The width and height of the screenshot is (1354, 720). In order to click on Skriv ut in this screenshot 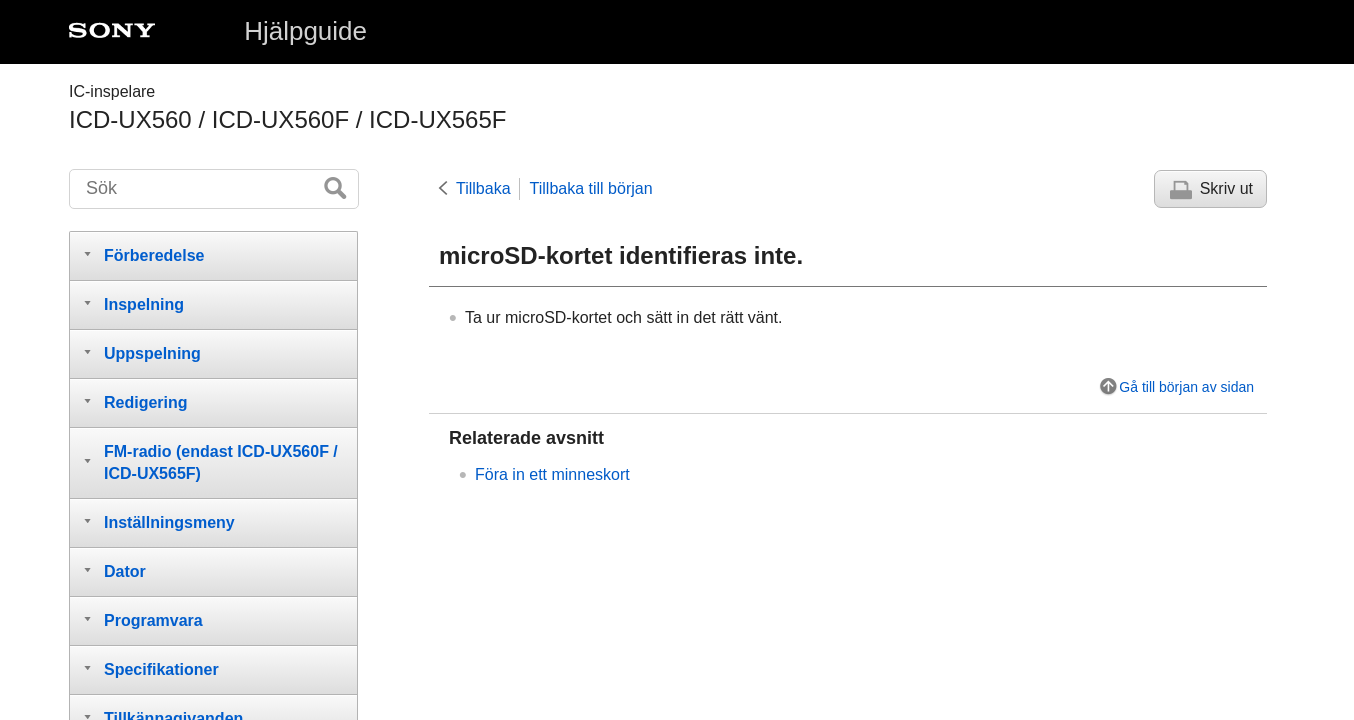, I will do `click(1226, 188)`.